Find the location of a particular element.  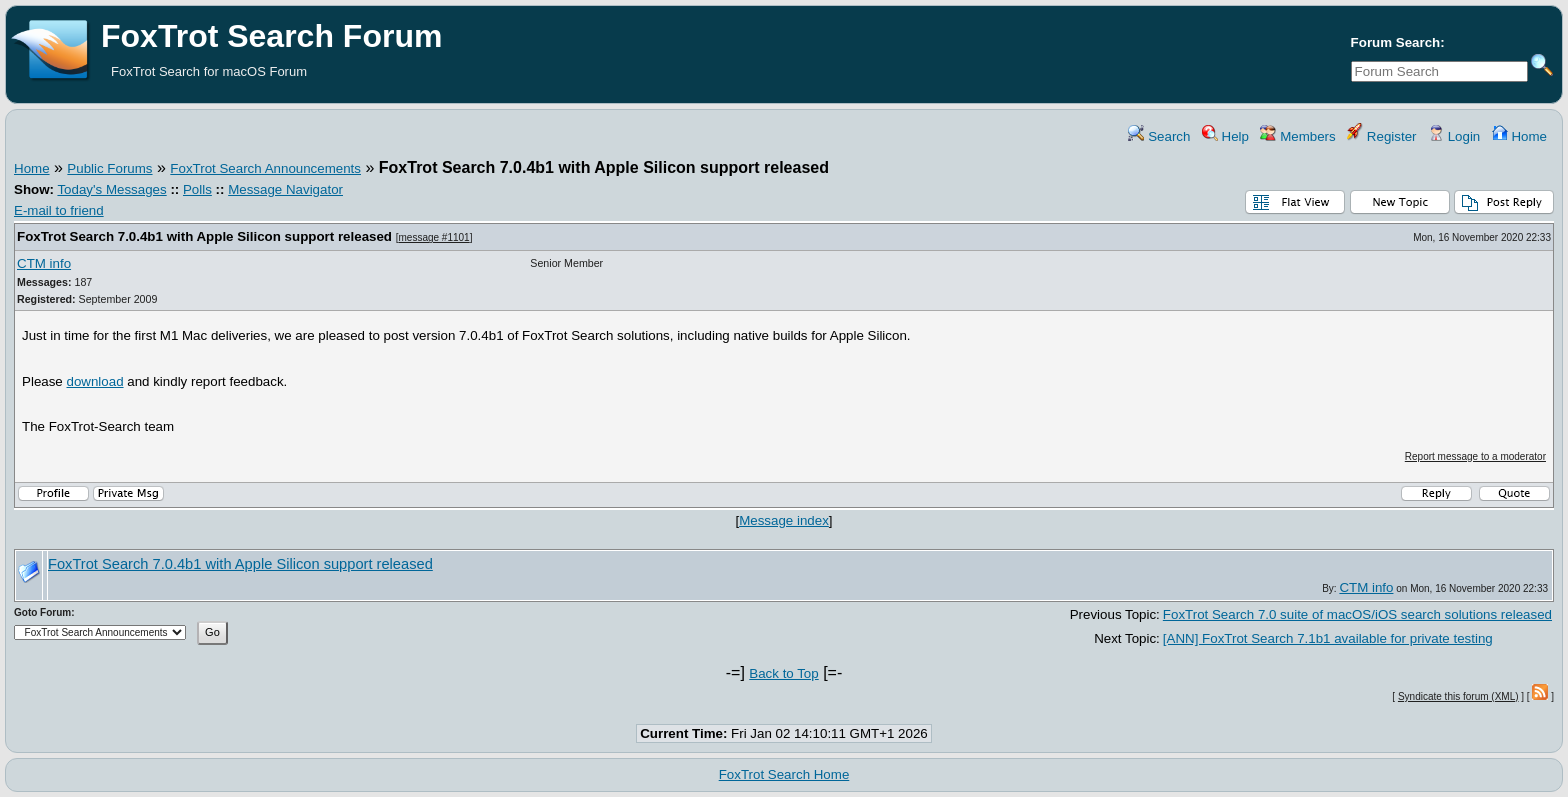

download is located at coordinates (95, 381).